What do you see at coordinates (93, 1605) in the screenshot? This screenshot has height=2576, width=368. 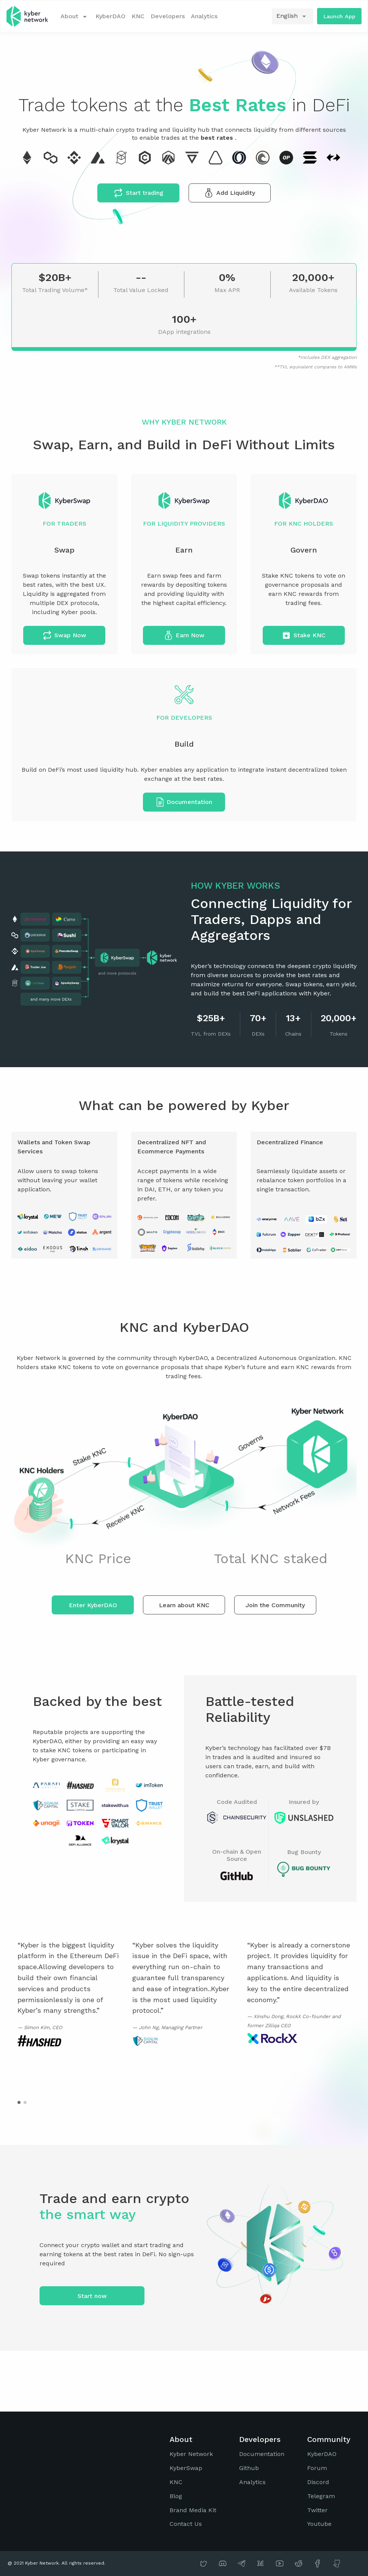 I see `Enter KyberDAO` at bounding box center [93, 1605].